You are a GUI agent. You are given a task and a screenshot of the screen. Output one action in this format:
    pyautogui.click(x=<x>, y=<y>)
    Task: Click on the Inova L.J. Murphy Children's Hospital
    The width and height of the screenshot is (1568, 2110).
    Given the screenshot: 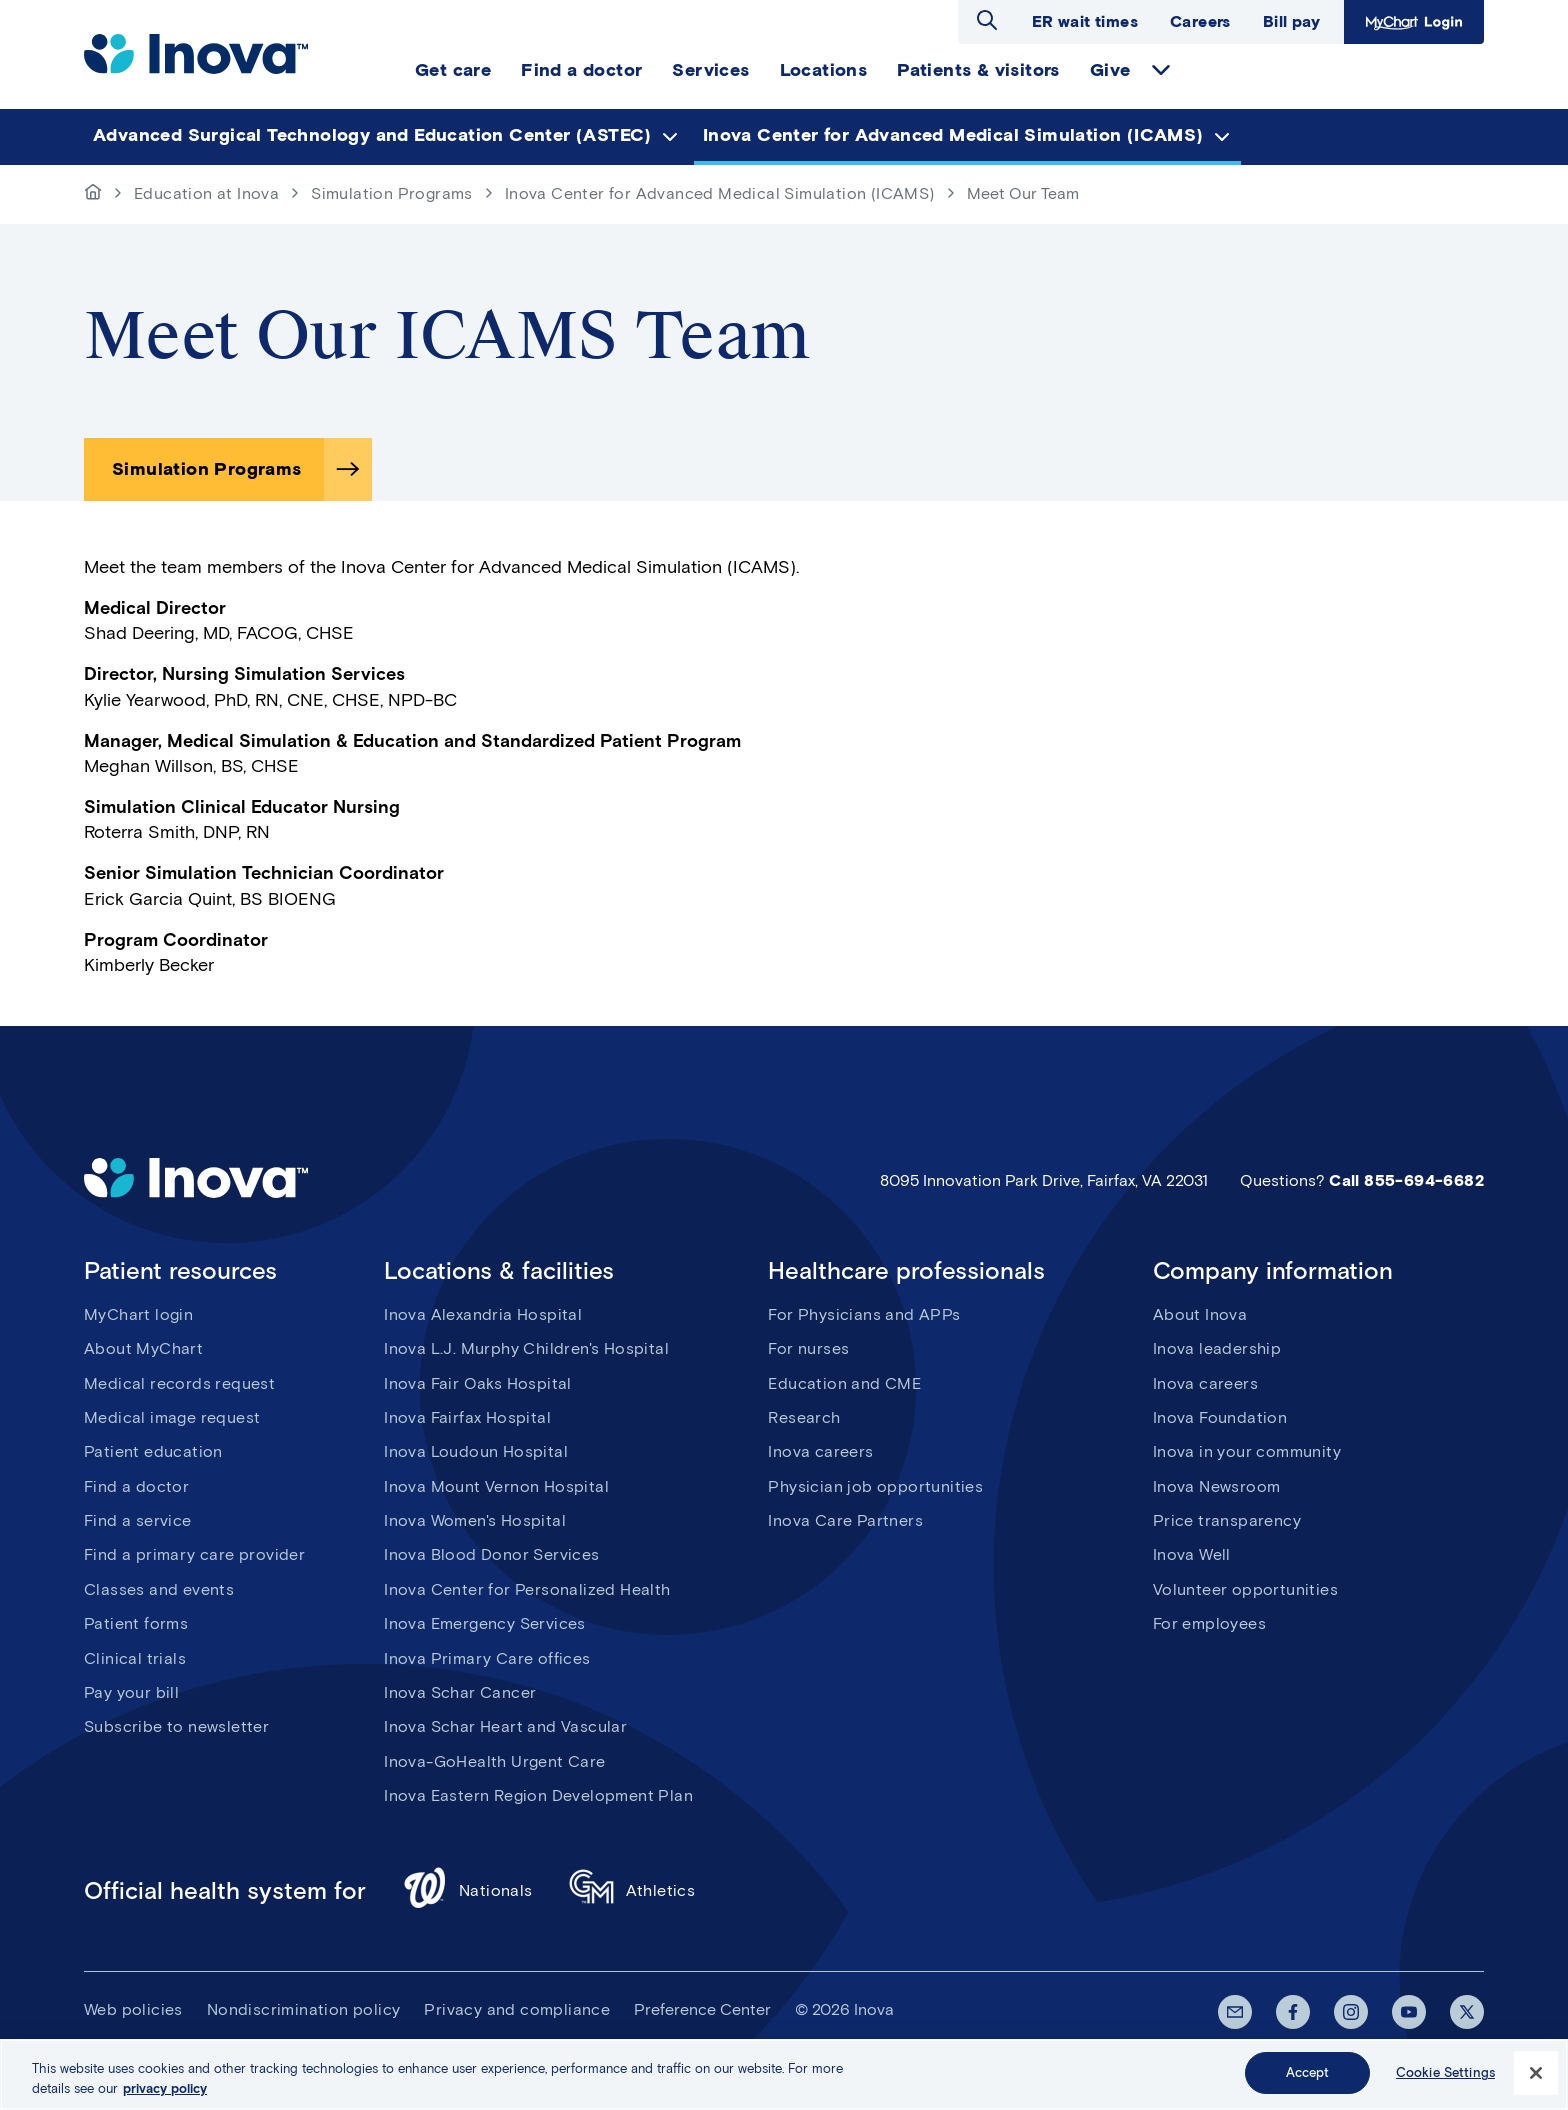 What is the action you would take?
    pyautogui.click(x=526, y=1348)
    